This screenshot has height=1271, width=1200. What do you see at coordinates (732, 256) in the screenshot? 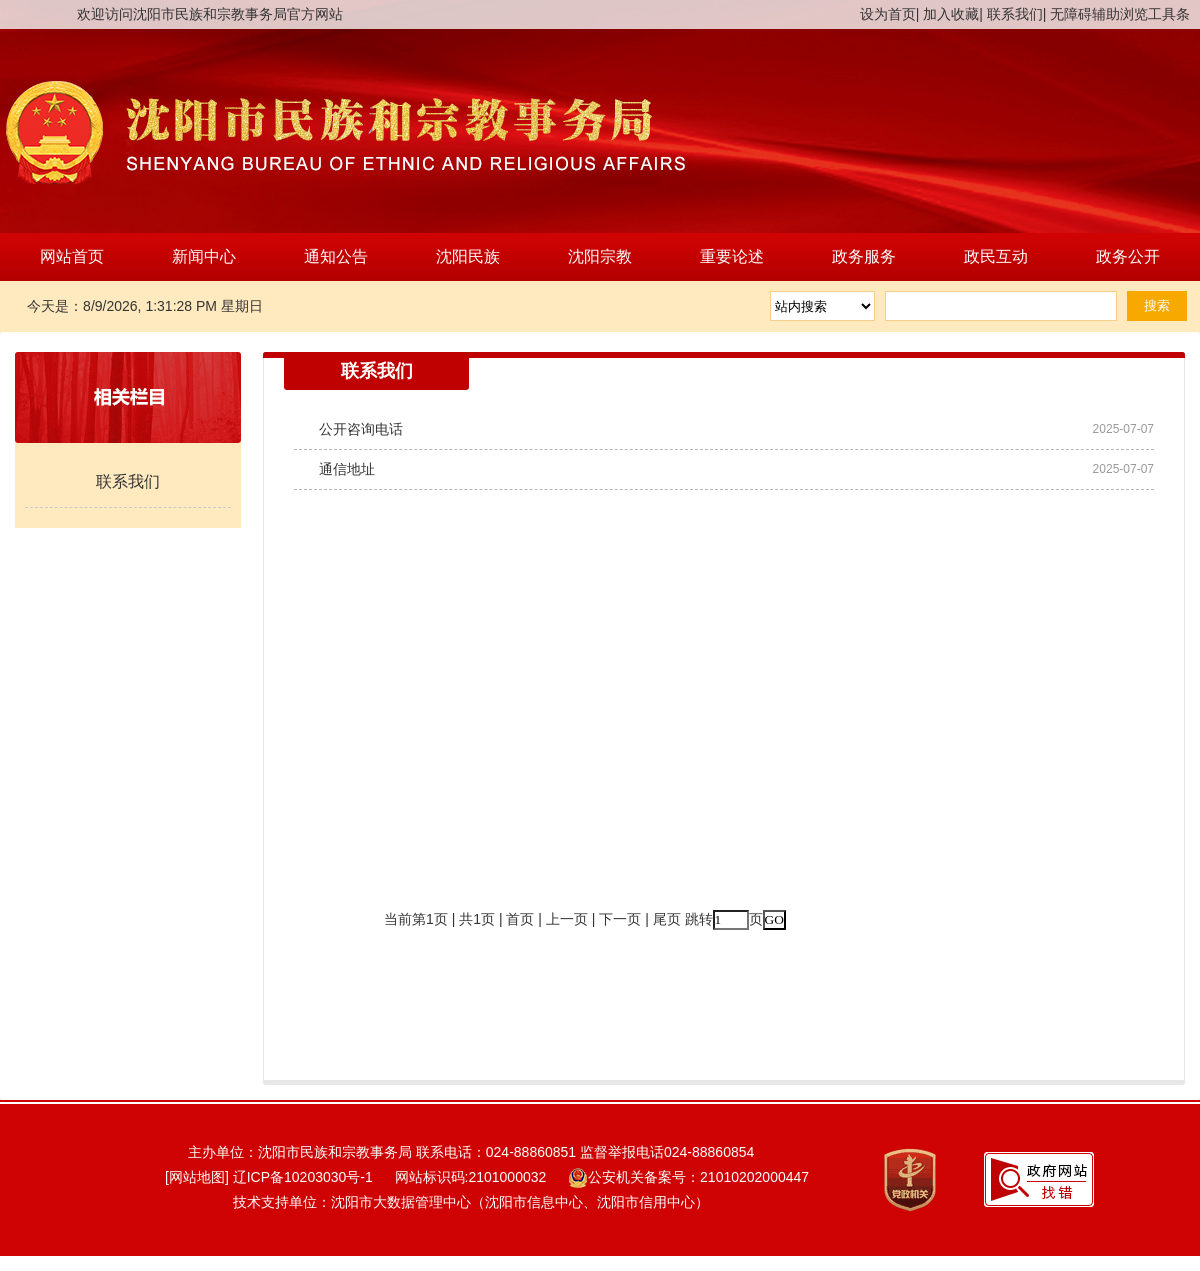
I see `重要论述` at bounding box center [732, 256].